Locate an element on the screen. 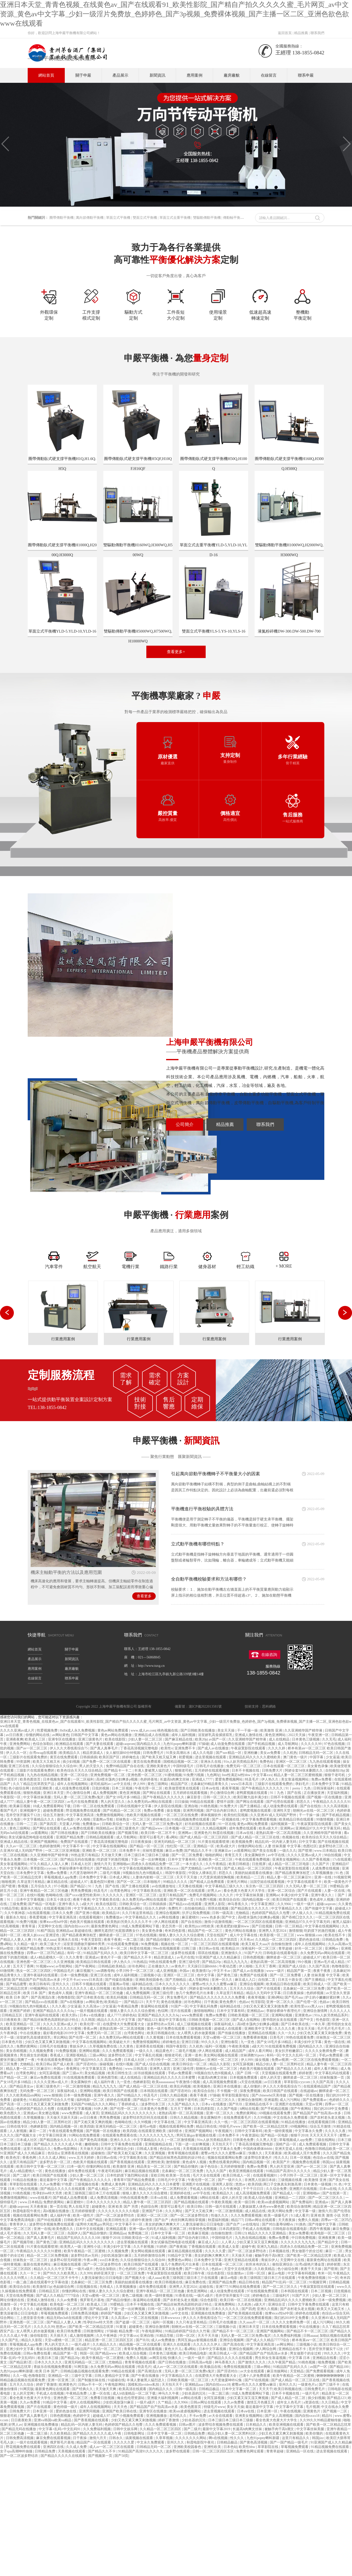 The height and width of the screenshot is (2576, 352). 精品国产区 is located at coordinates (180, 1784).